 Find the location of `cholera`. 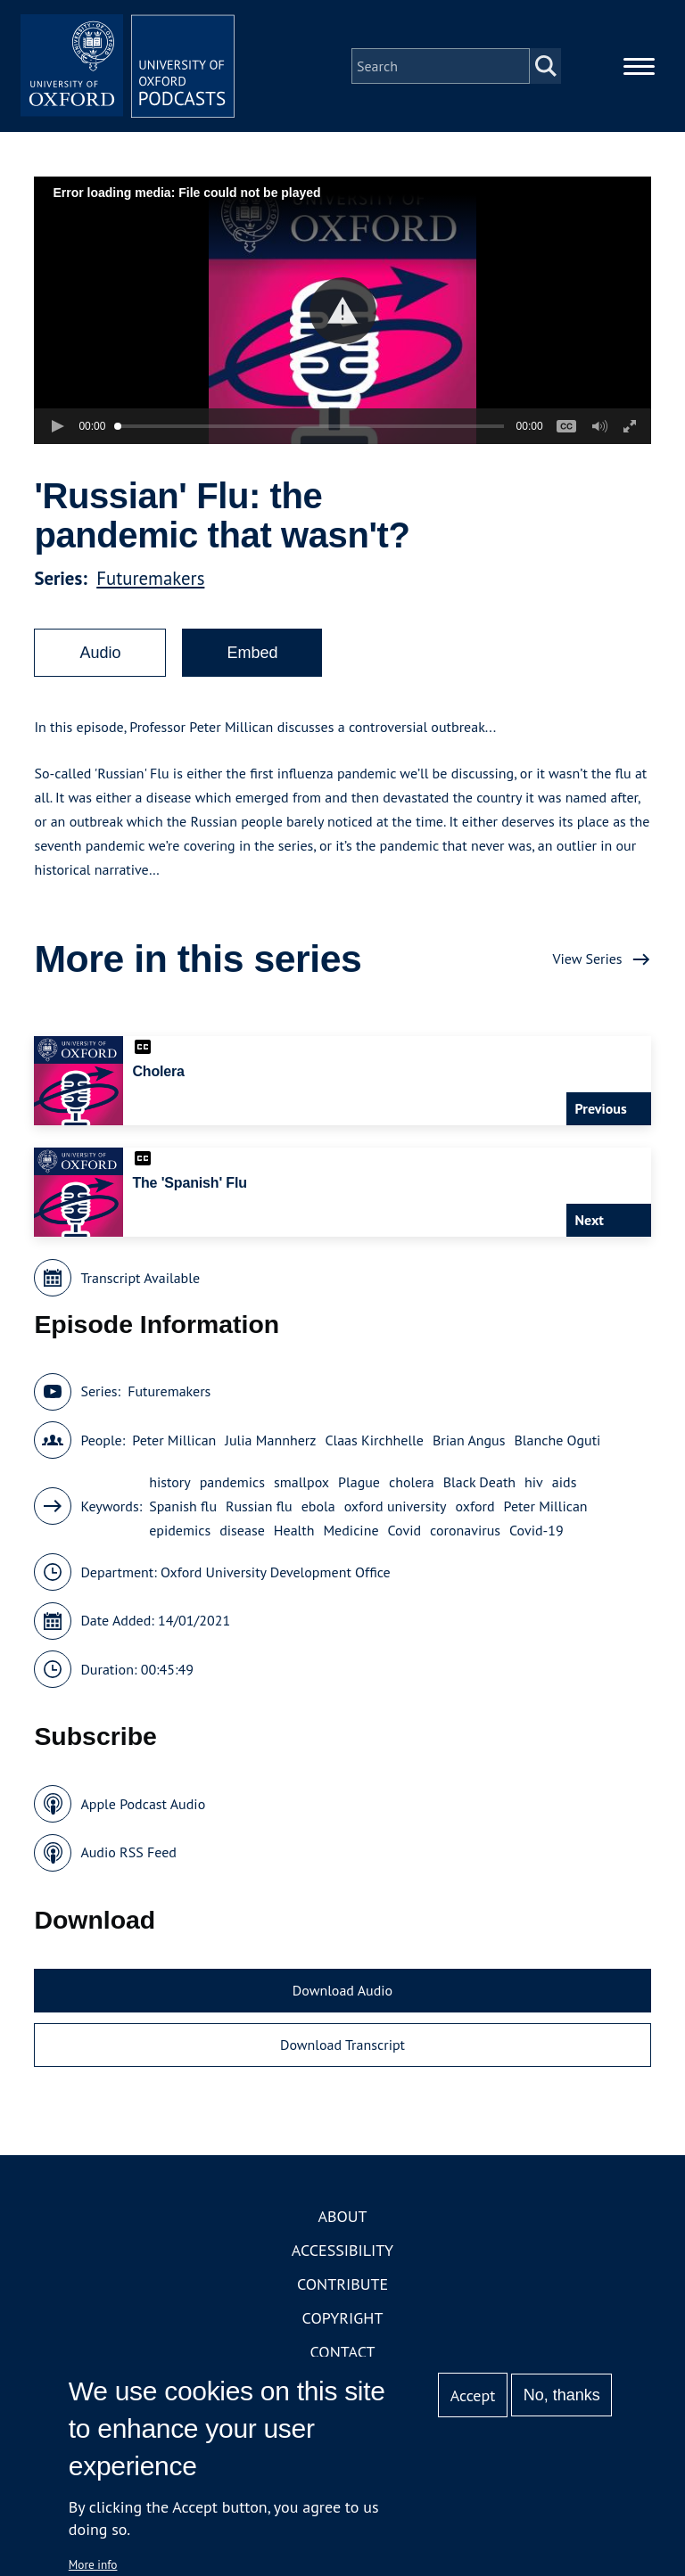

cholera is located at coordinates (411, 1482).